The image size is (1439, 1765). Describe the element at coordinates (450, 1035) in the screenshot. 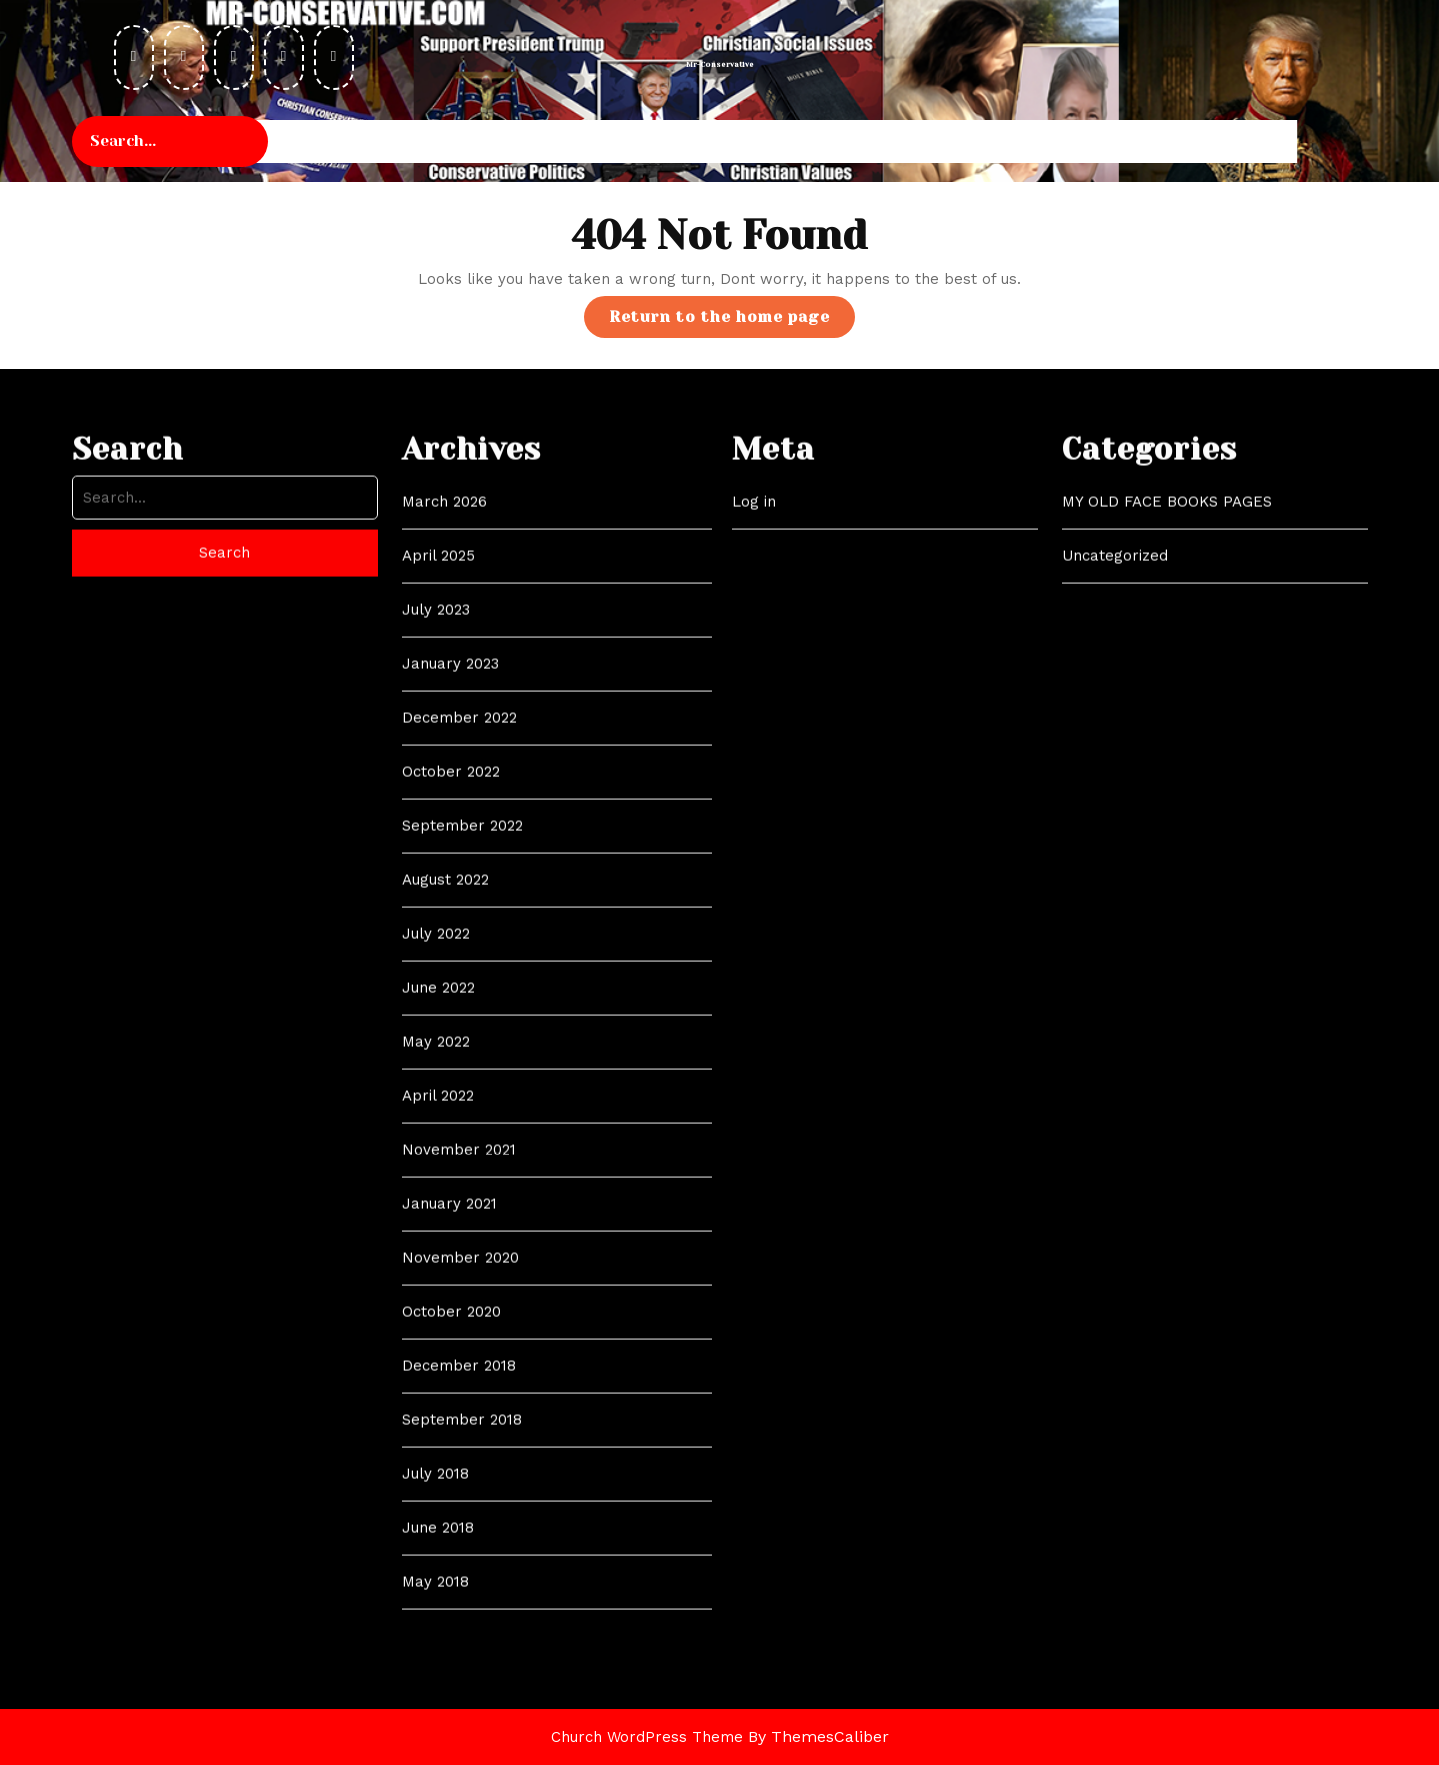

I see `January 2023` at that location.